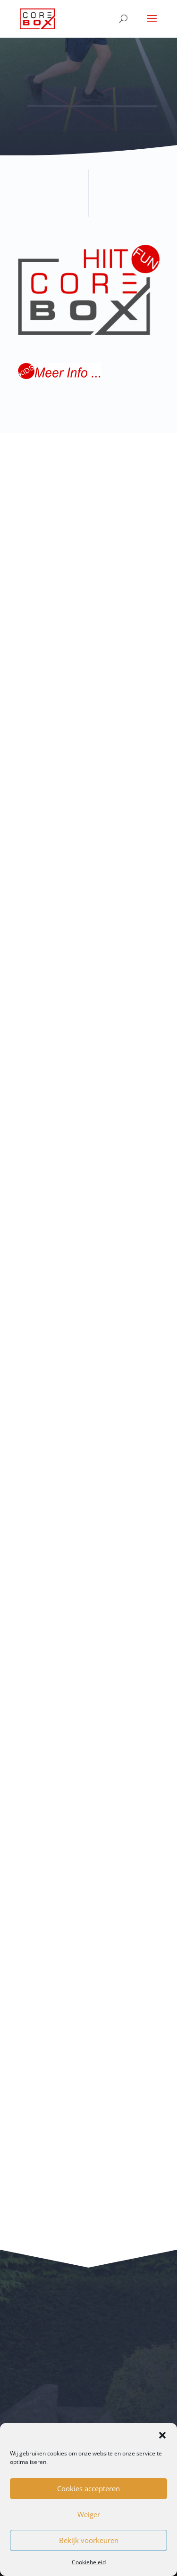 Image resolution: width=177 pixels, height=2576 pixels. I want to click on Cookies accepteren, so click(88, 2488).